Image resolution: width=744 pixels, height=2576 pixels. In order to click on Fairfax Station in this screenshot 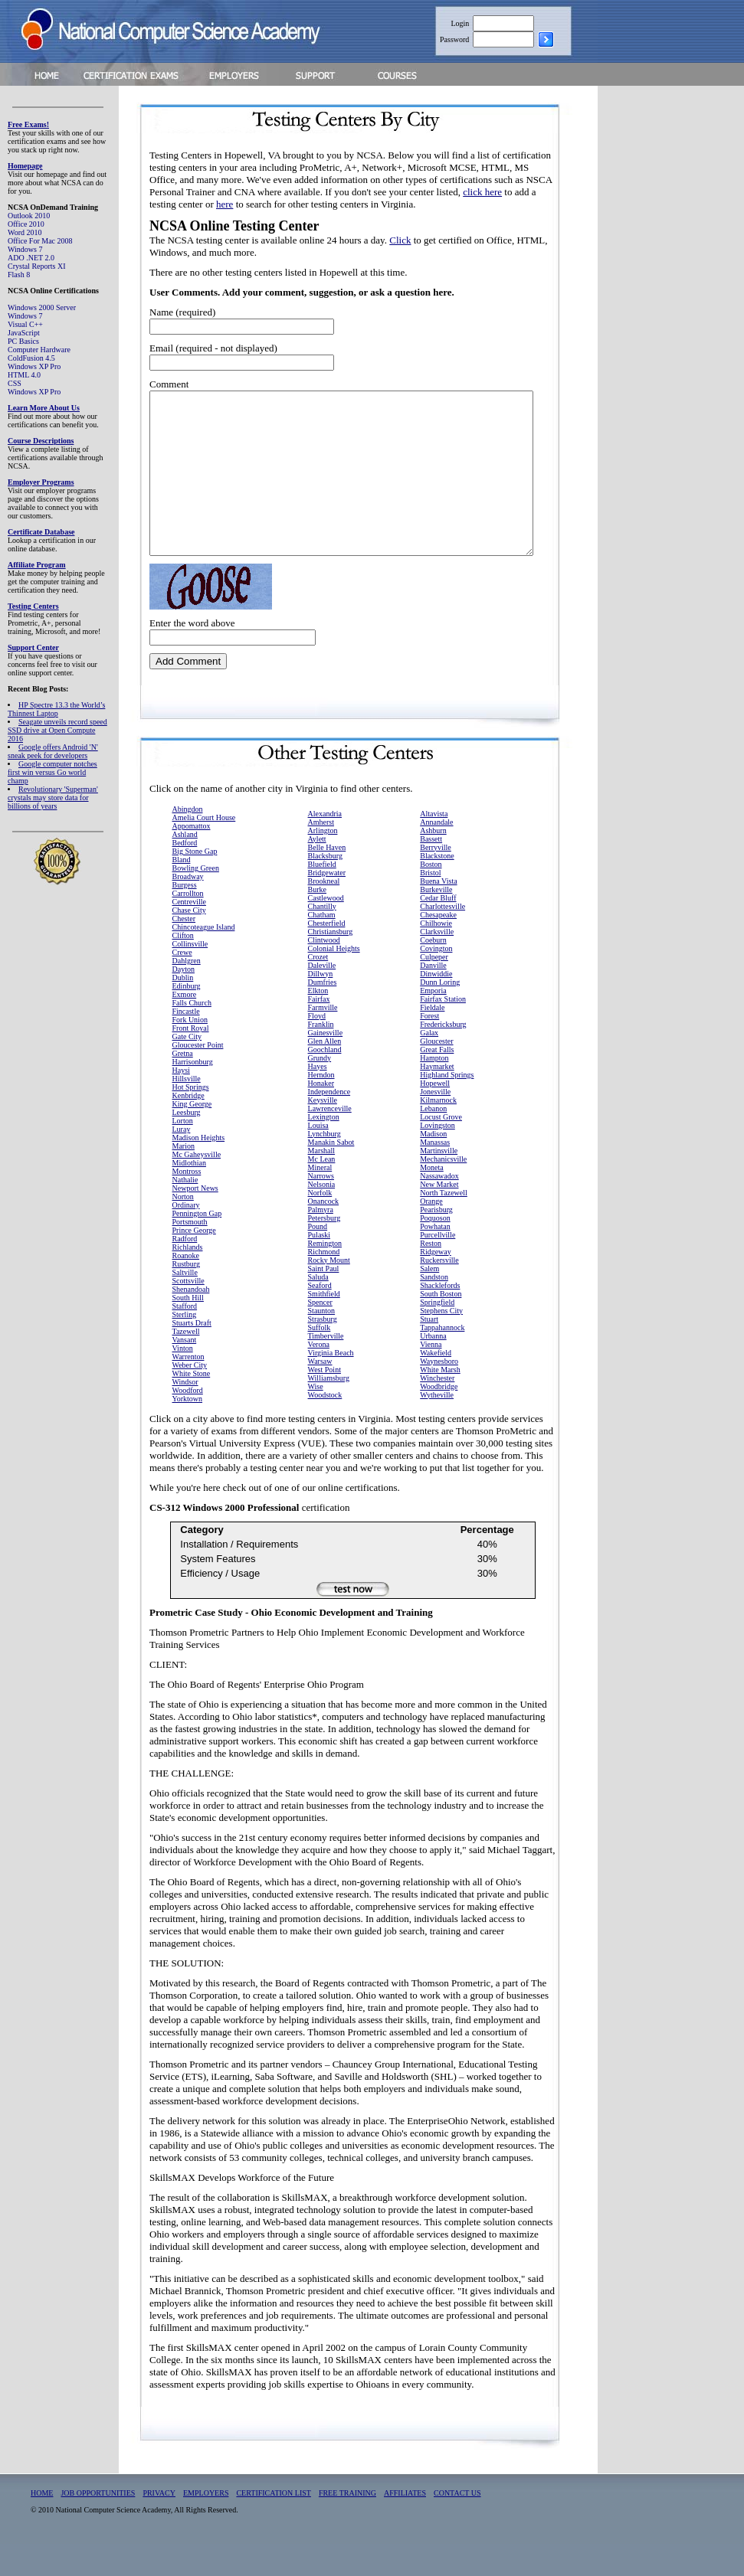, I will do `click(443, 1031)`.